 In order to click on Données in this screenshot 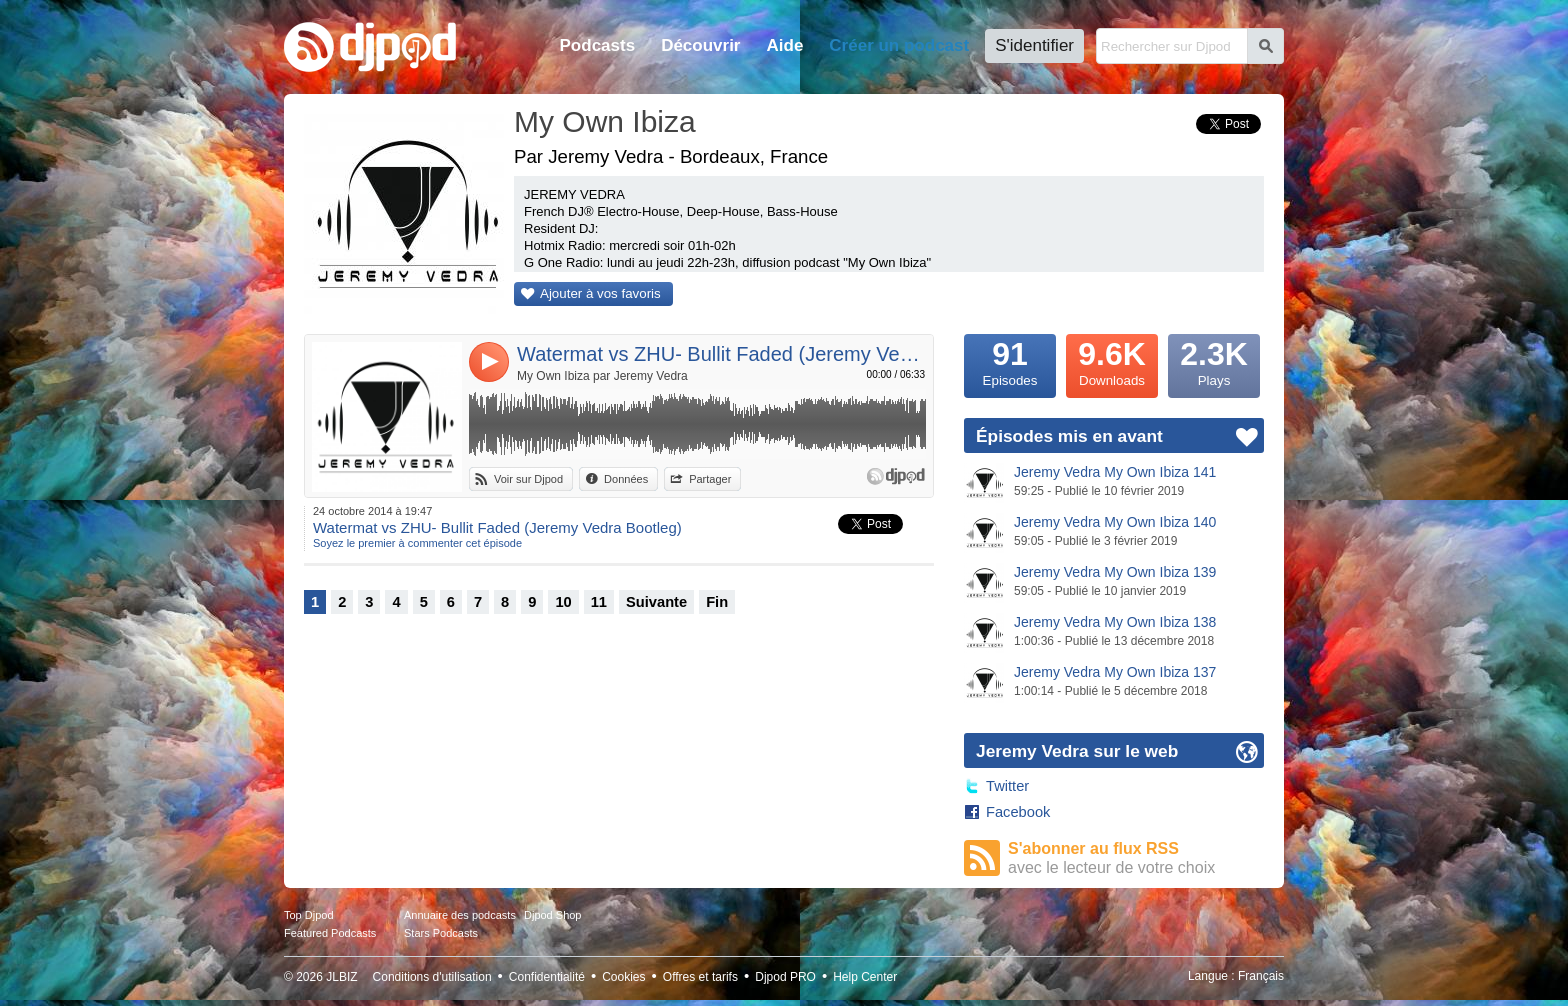, I will do `click(626, 479)`.